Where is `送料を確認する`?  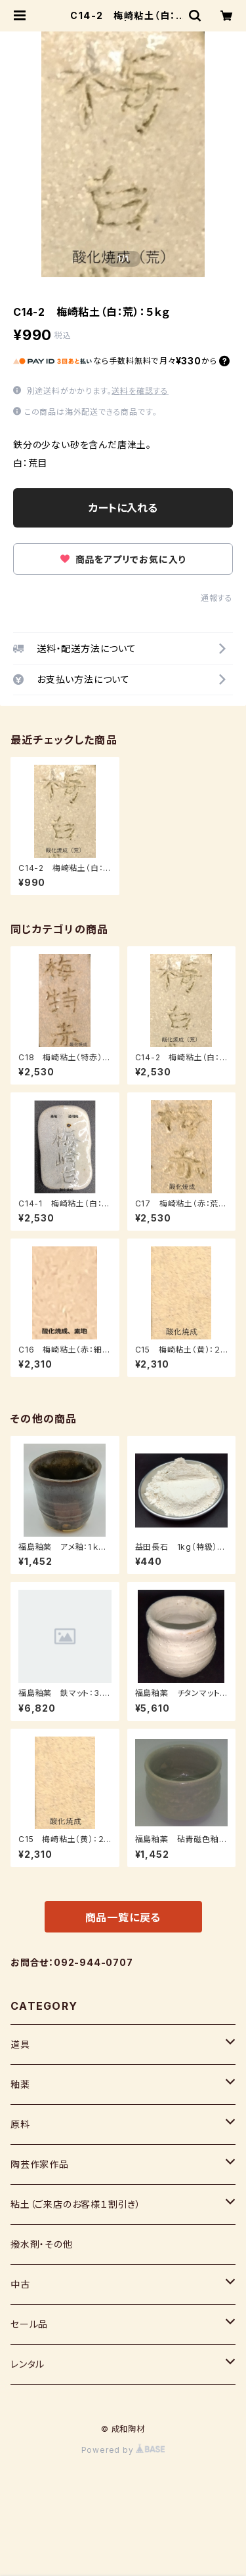
送料を確認する is located at coordinates (140, 391).